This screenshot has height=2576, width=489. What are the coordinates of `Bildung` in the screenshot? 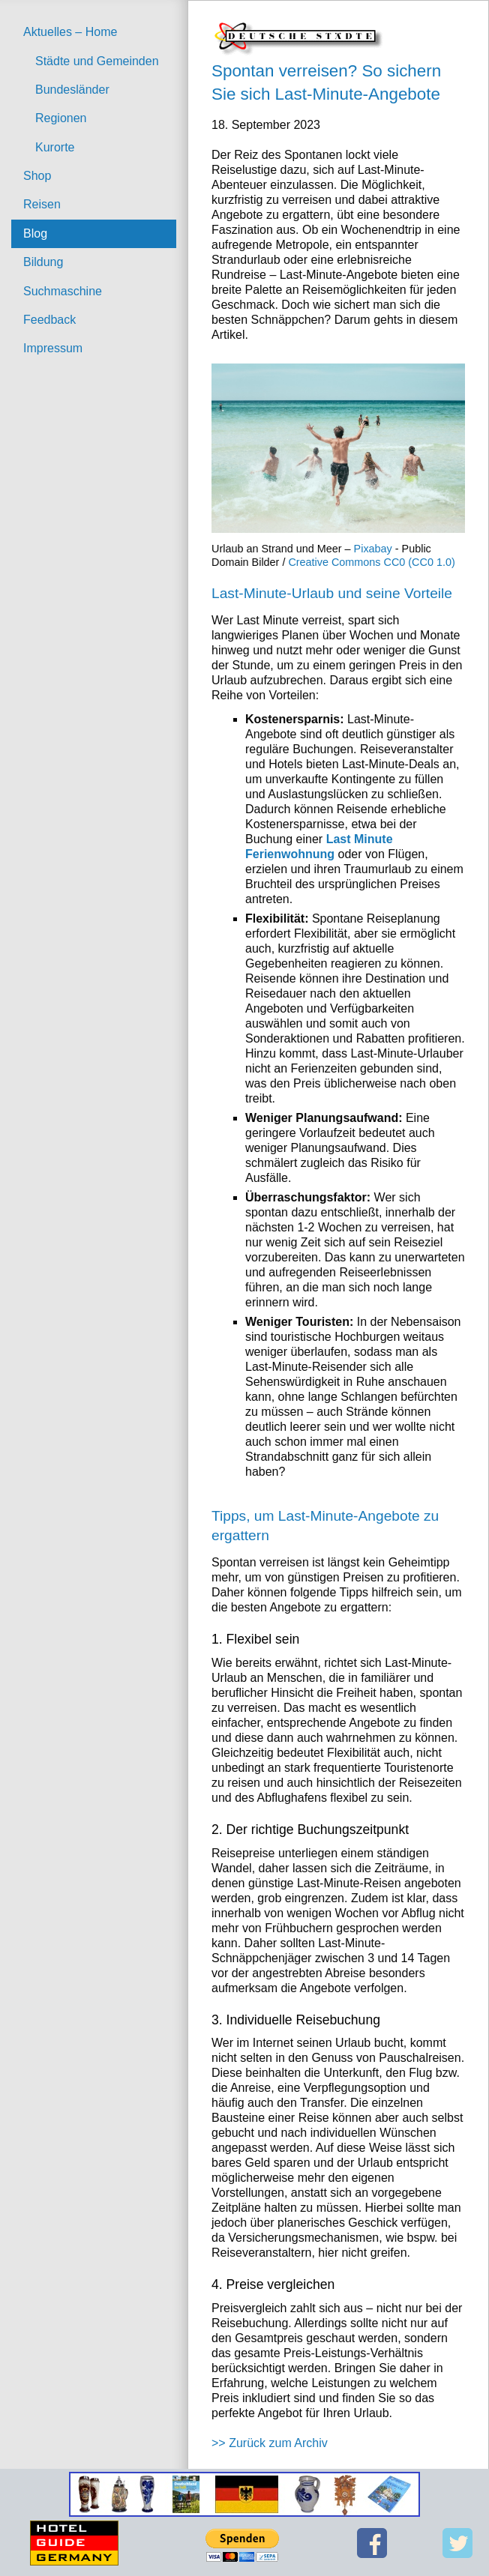 It's located at (43, 262).